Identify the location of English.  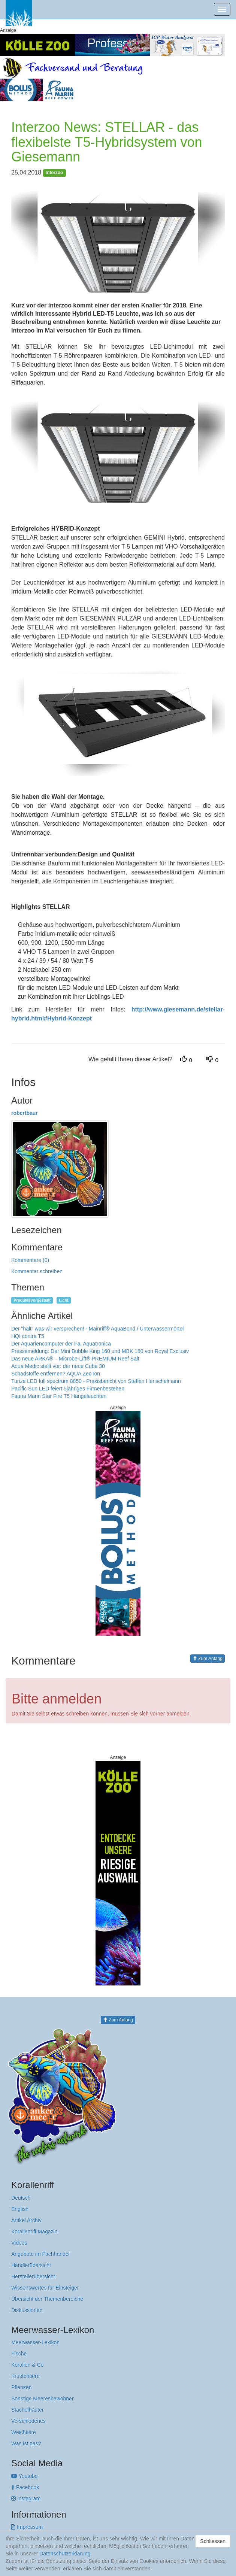
(19, 2209).